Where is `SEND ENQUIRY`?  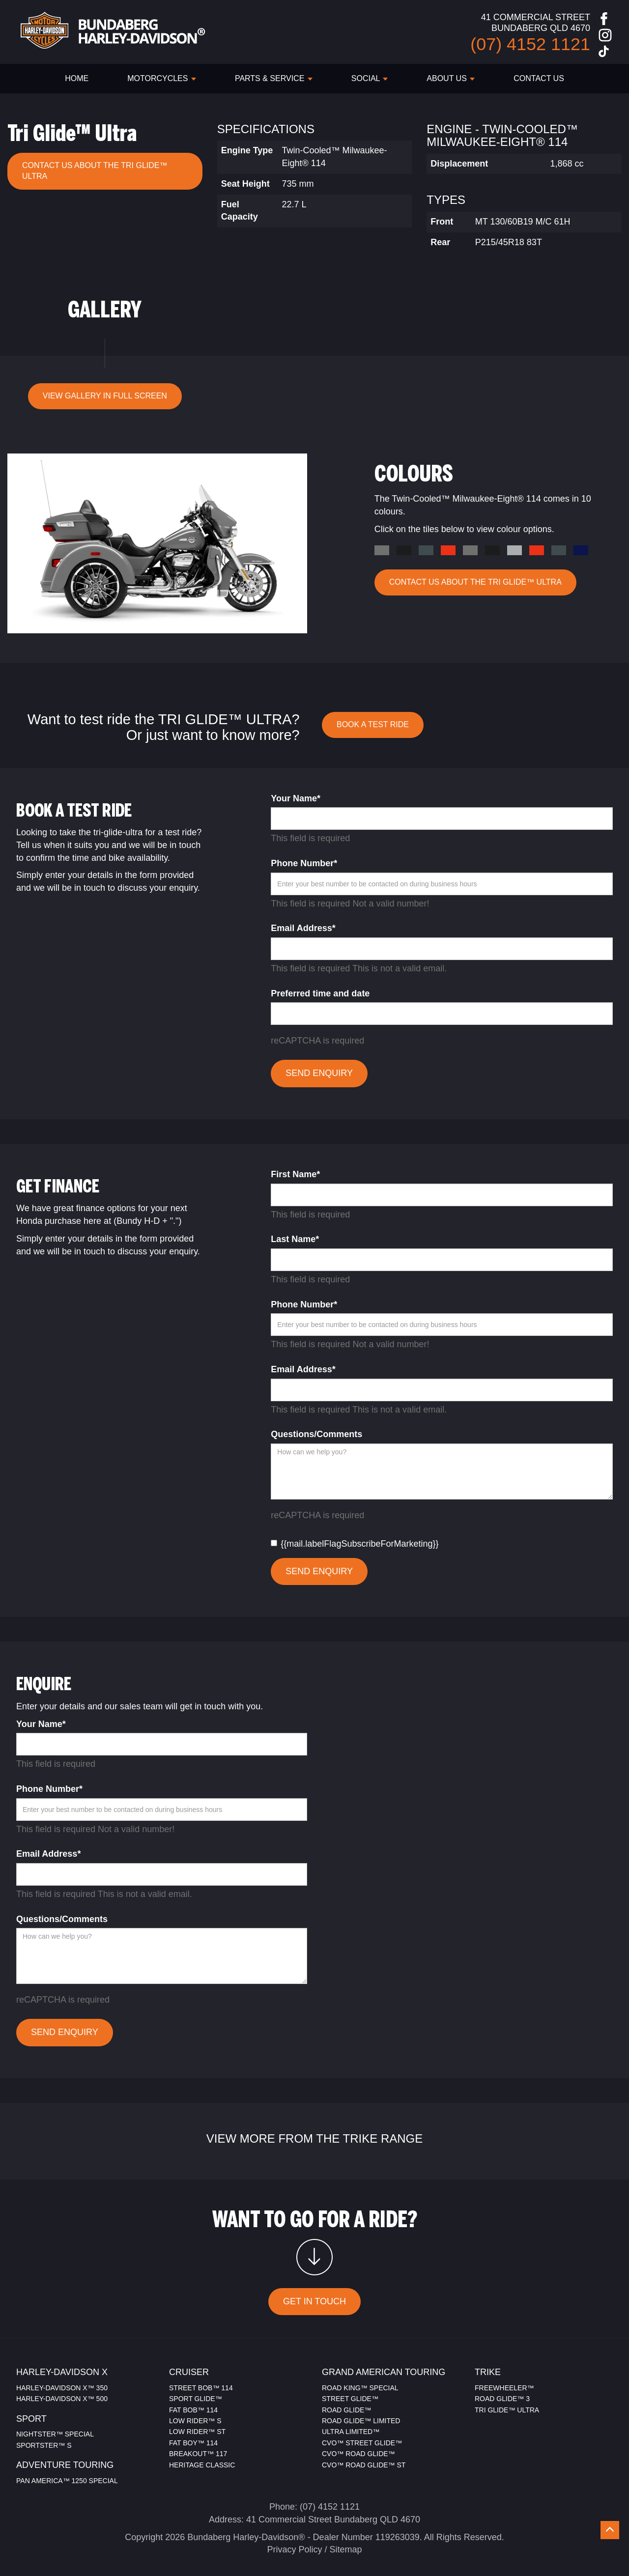 SEND ENQUIRY is located at coordinates (319, 1073).